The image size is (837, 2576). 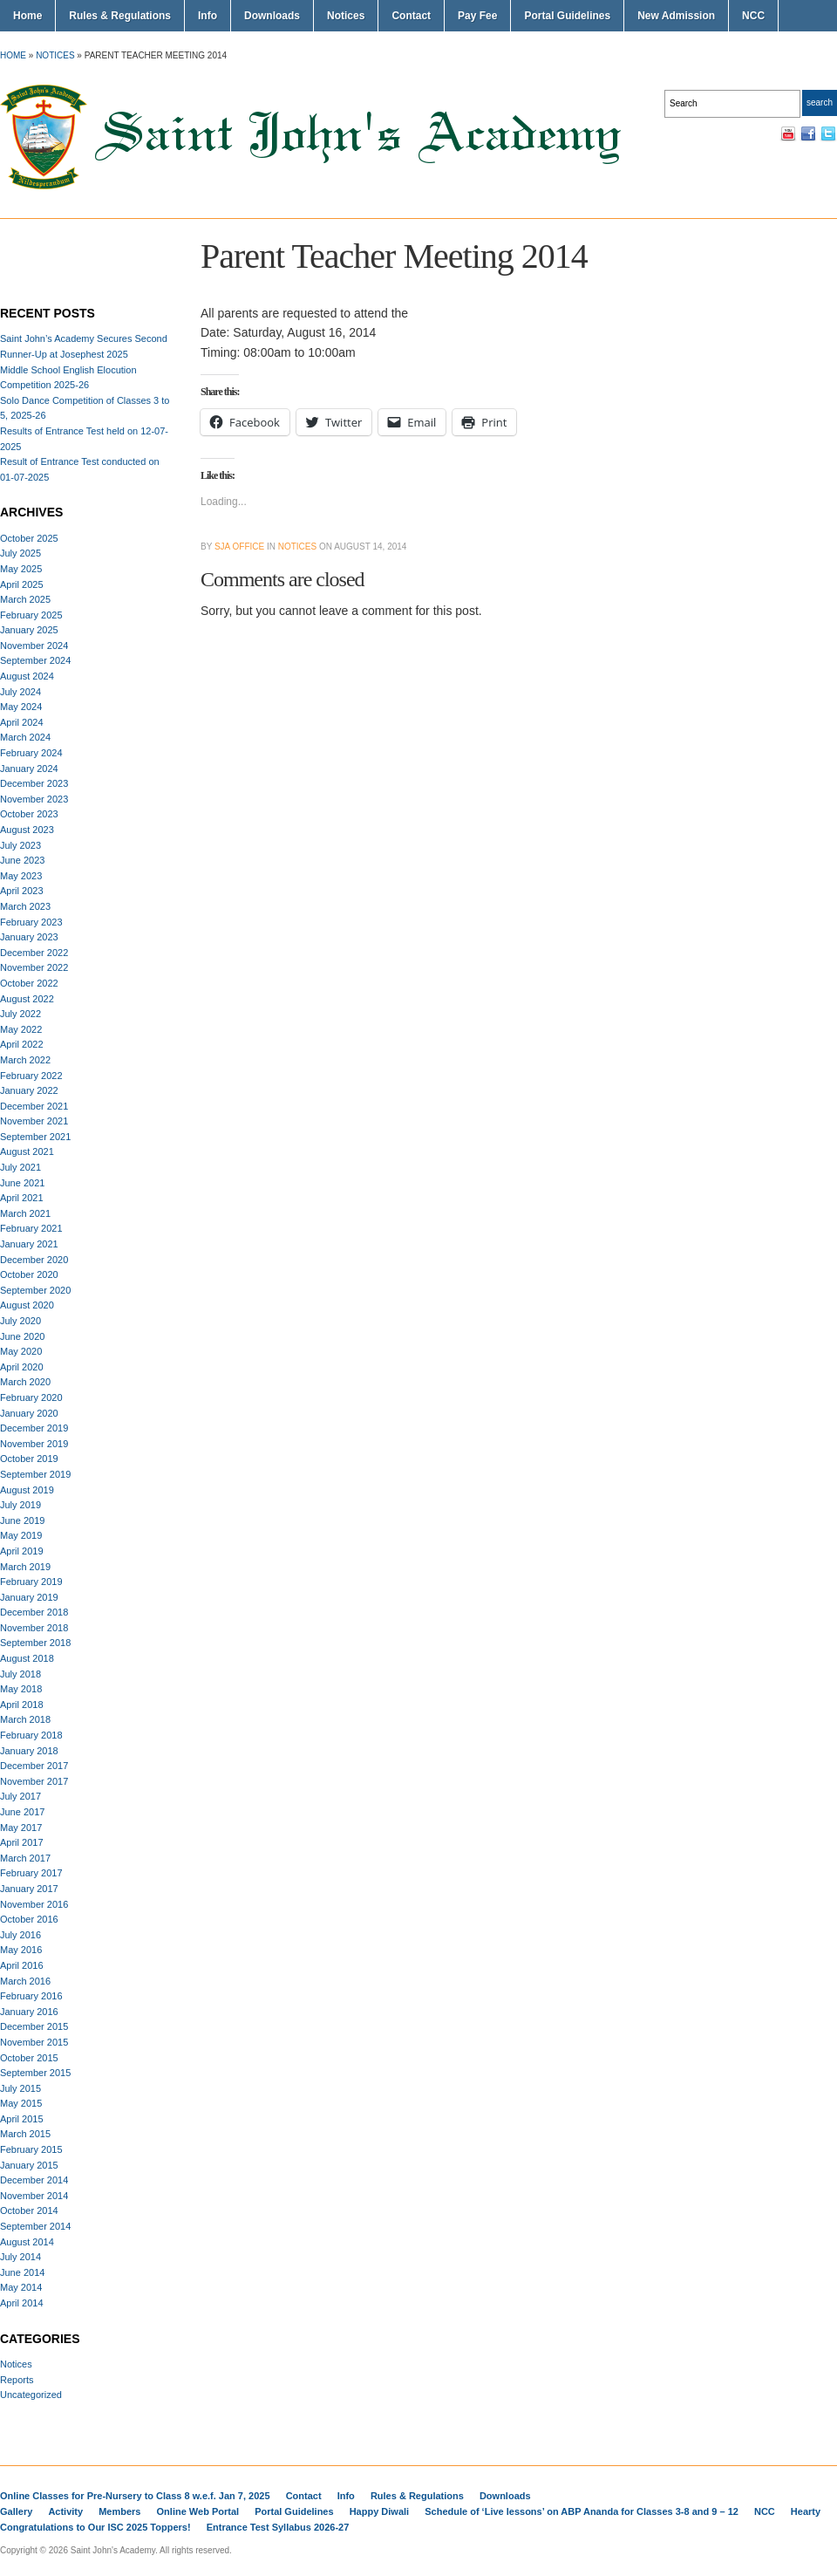 What do you see at coordinates (22, 1520) in the screenshot?
I see `June 2019` at bounding box center [22, 1520].